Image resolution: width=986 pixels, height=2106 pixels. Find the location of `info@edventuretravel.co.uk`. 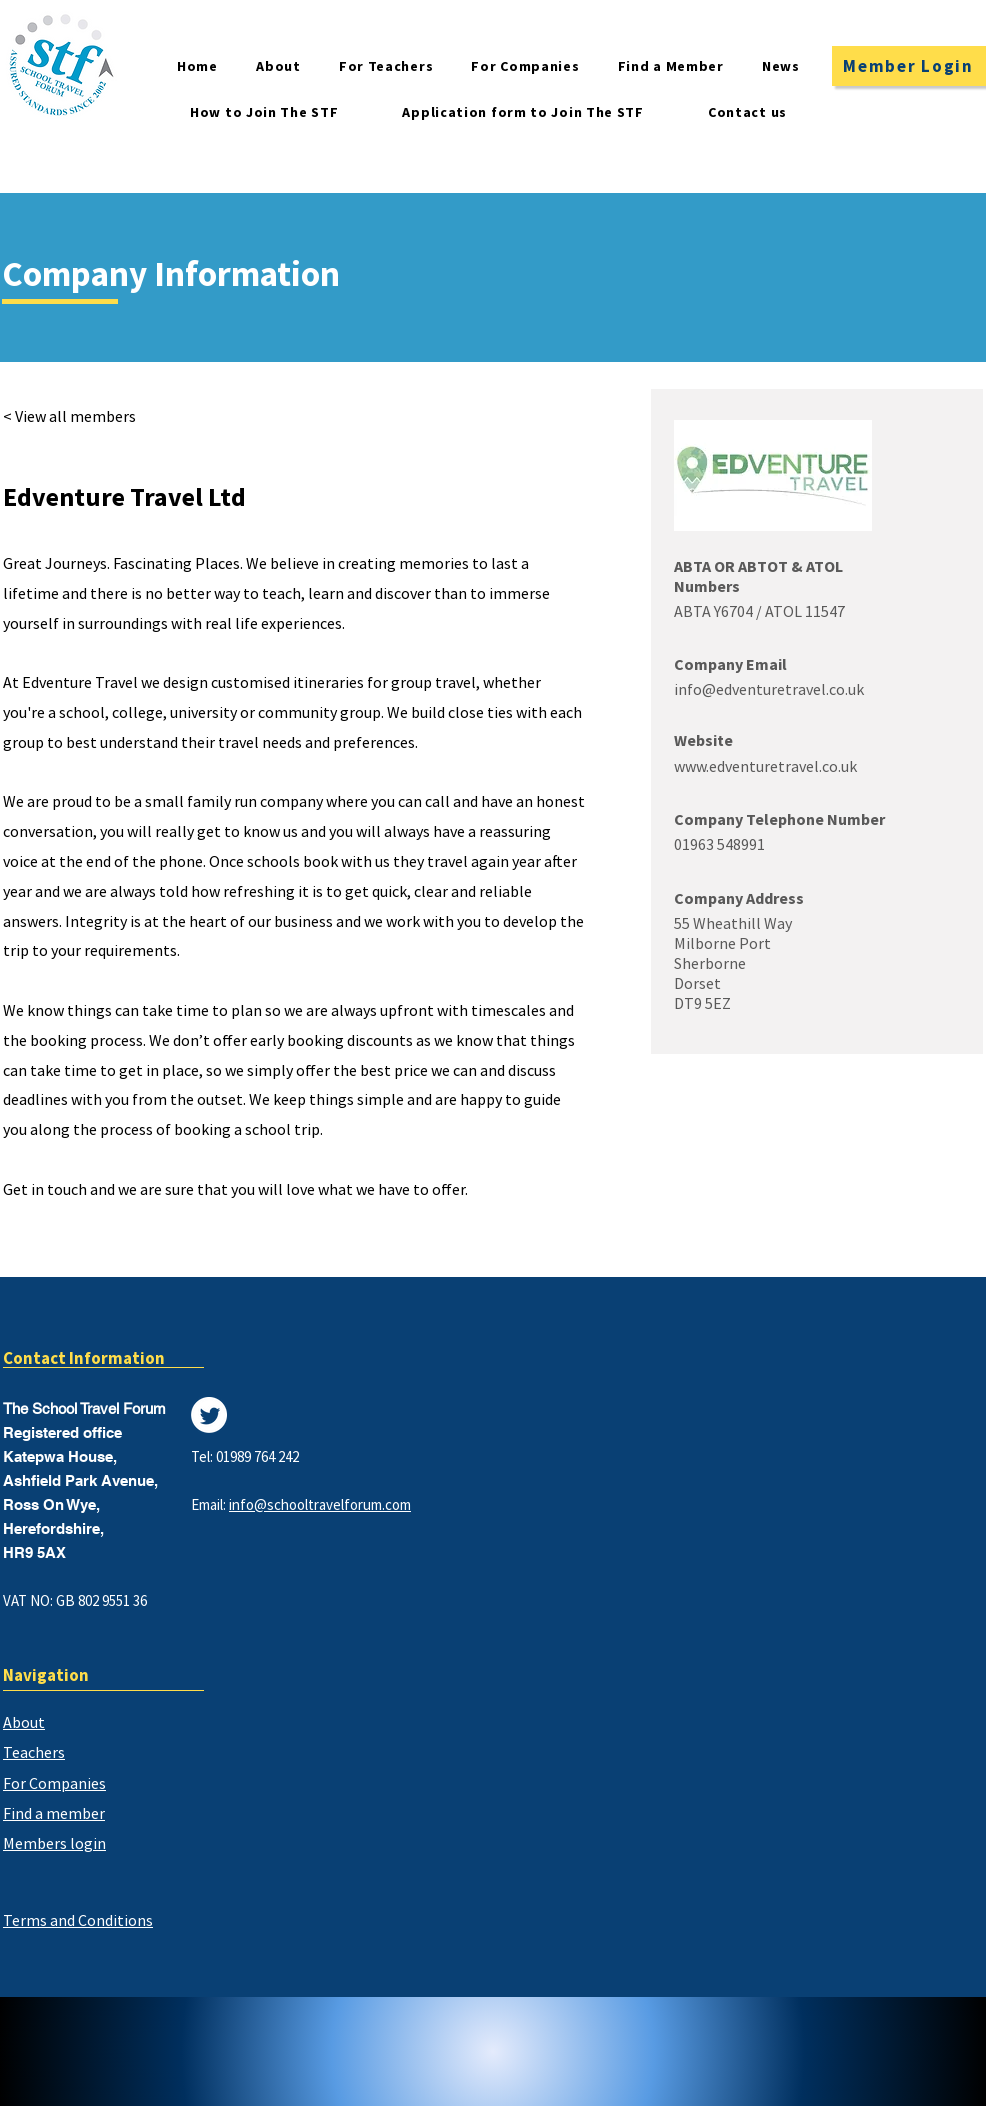

info@edventuretravel.co.uk is located at coordinates (769, 689).